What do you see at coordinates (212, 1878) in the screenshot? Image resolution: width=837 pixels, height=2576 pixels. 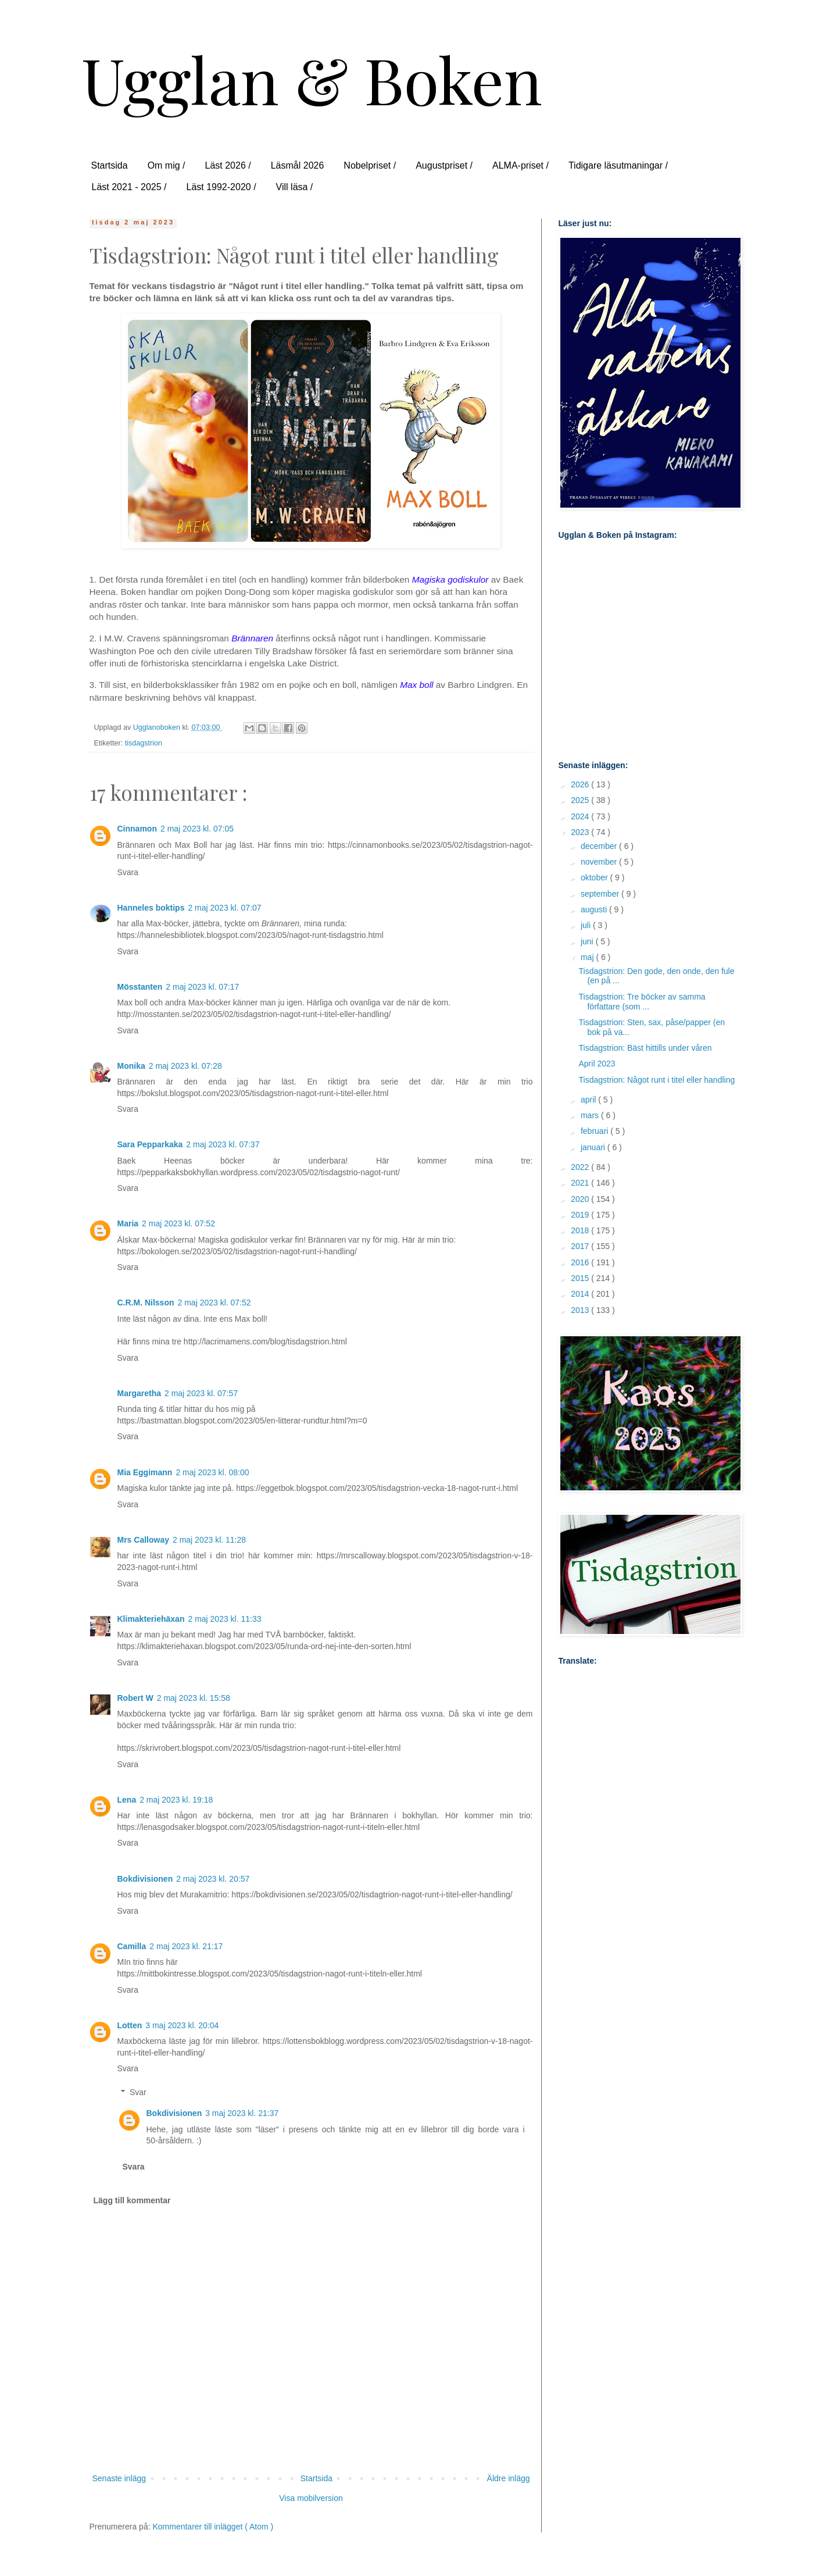 I see `2 maj 2023 kl. 20:57` at bounding box center [212, 1878].